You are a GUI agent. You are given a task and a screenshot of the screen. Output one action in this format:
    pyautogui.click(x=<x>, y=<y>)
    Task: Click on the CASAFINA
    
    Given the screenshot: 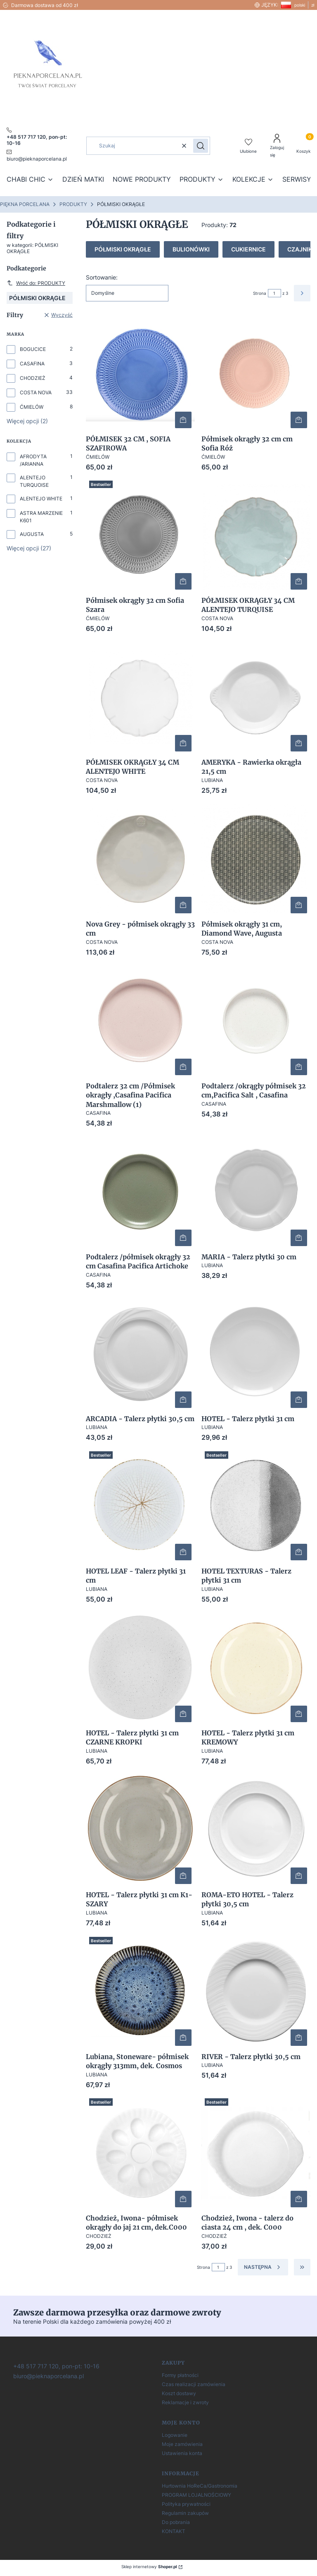 What is the action you would take?
    pyautogui.click(x=32, y=363)
    